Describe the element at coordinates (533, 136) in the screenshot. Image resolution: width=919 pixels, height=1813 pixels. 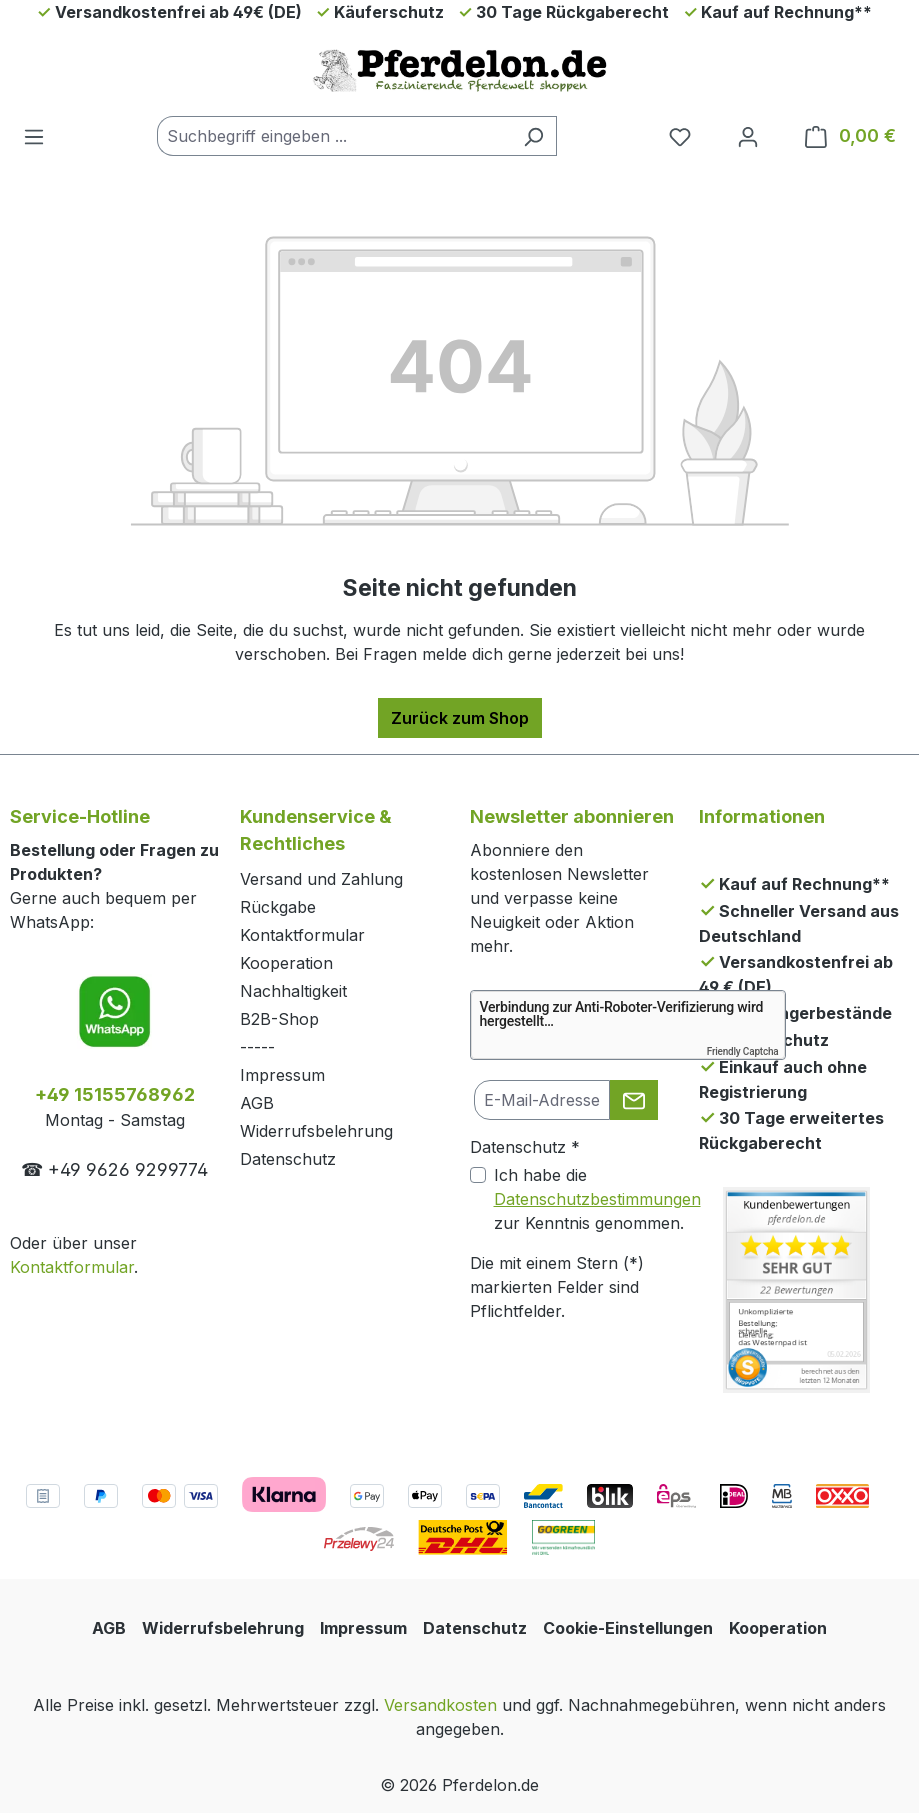
I see `[Suchen]` at that location.